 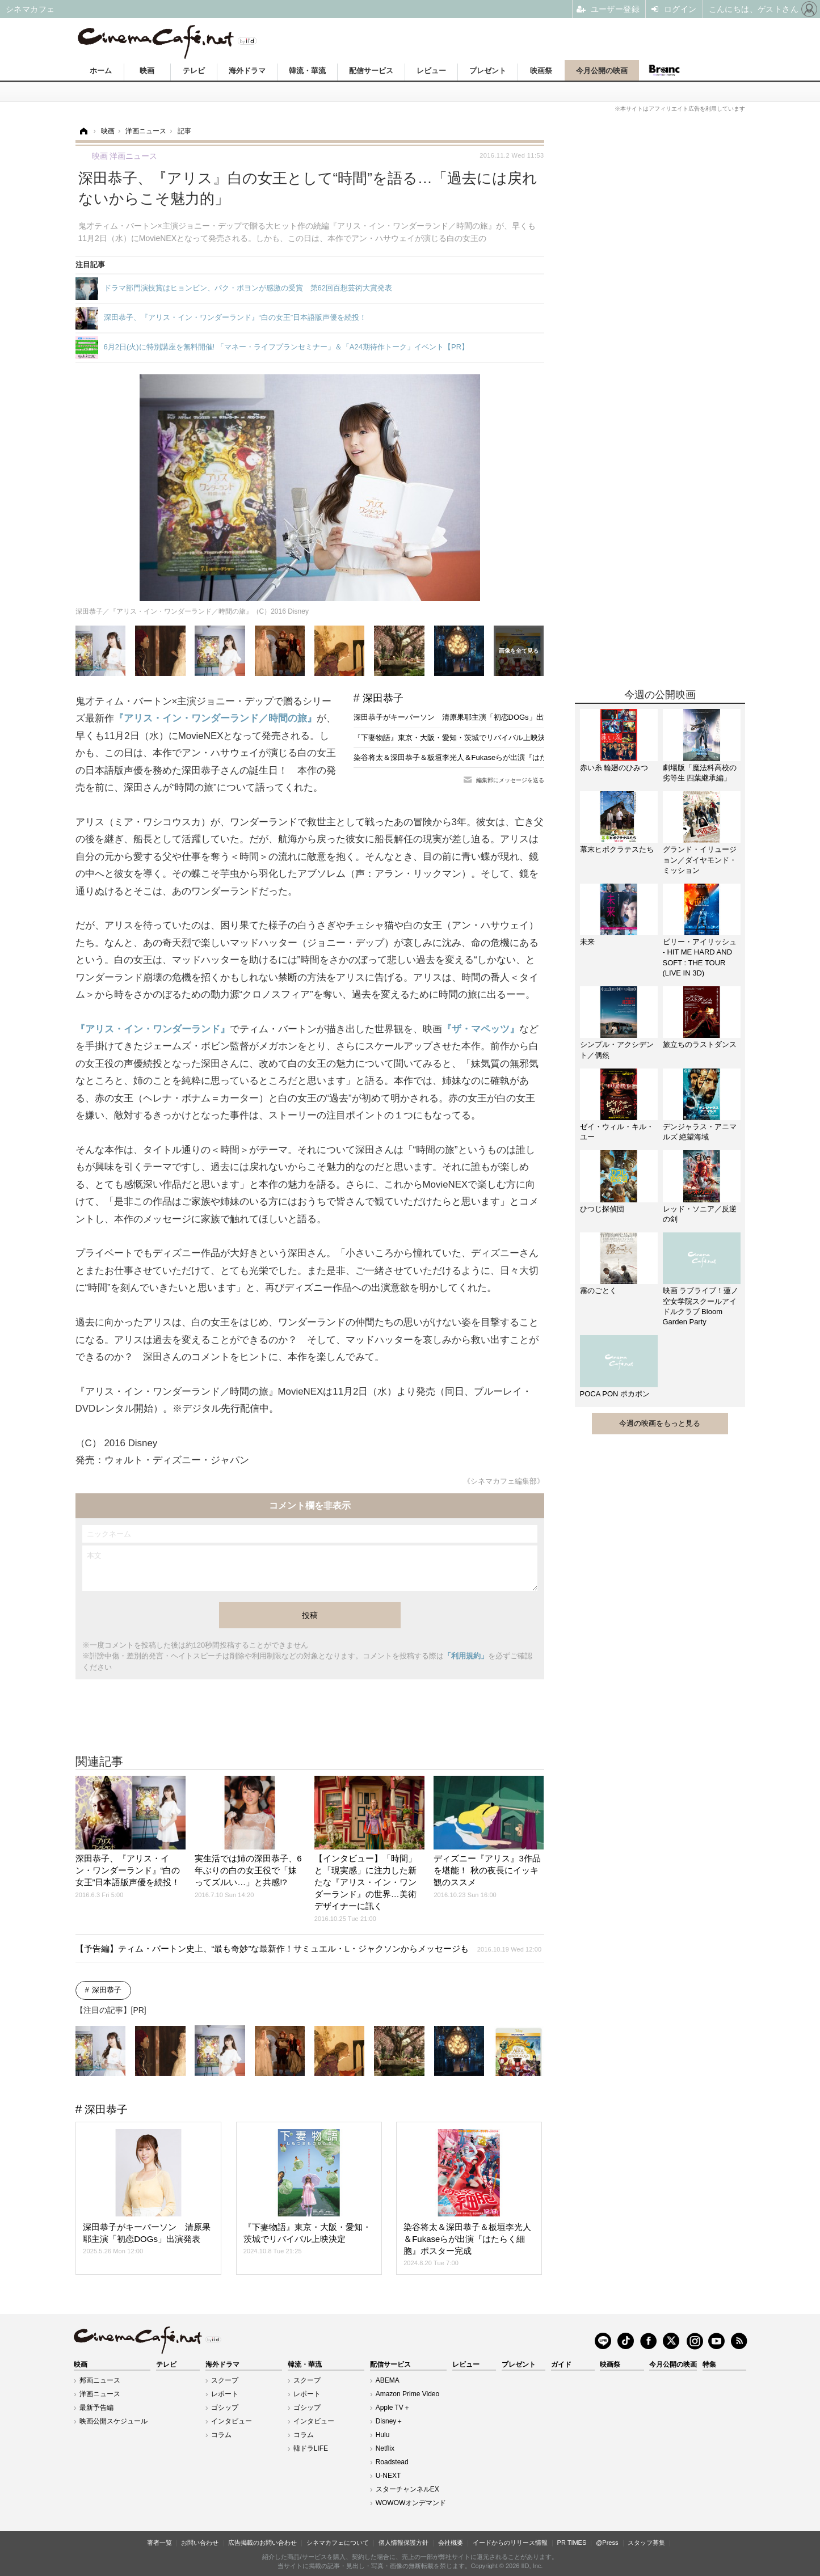 I want to click on 『下妻物語』東京・大阪・愛知・茨城でリバイバル上映決定, so click(x=453, y=737).